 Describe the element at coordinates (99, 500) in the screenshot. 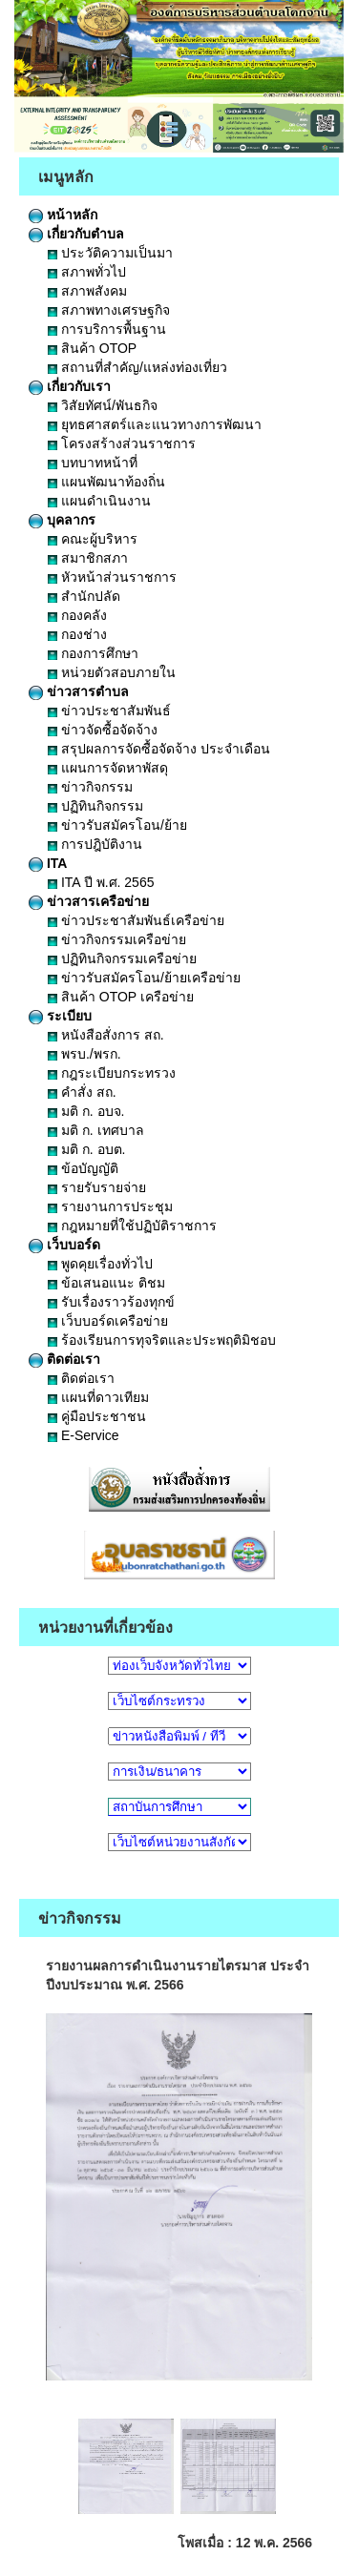

I see `แผนดำเนินงาน` at that location.